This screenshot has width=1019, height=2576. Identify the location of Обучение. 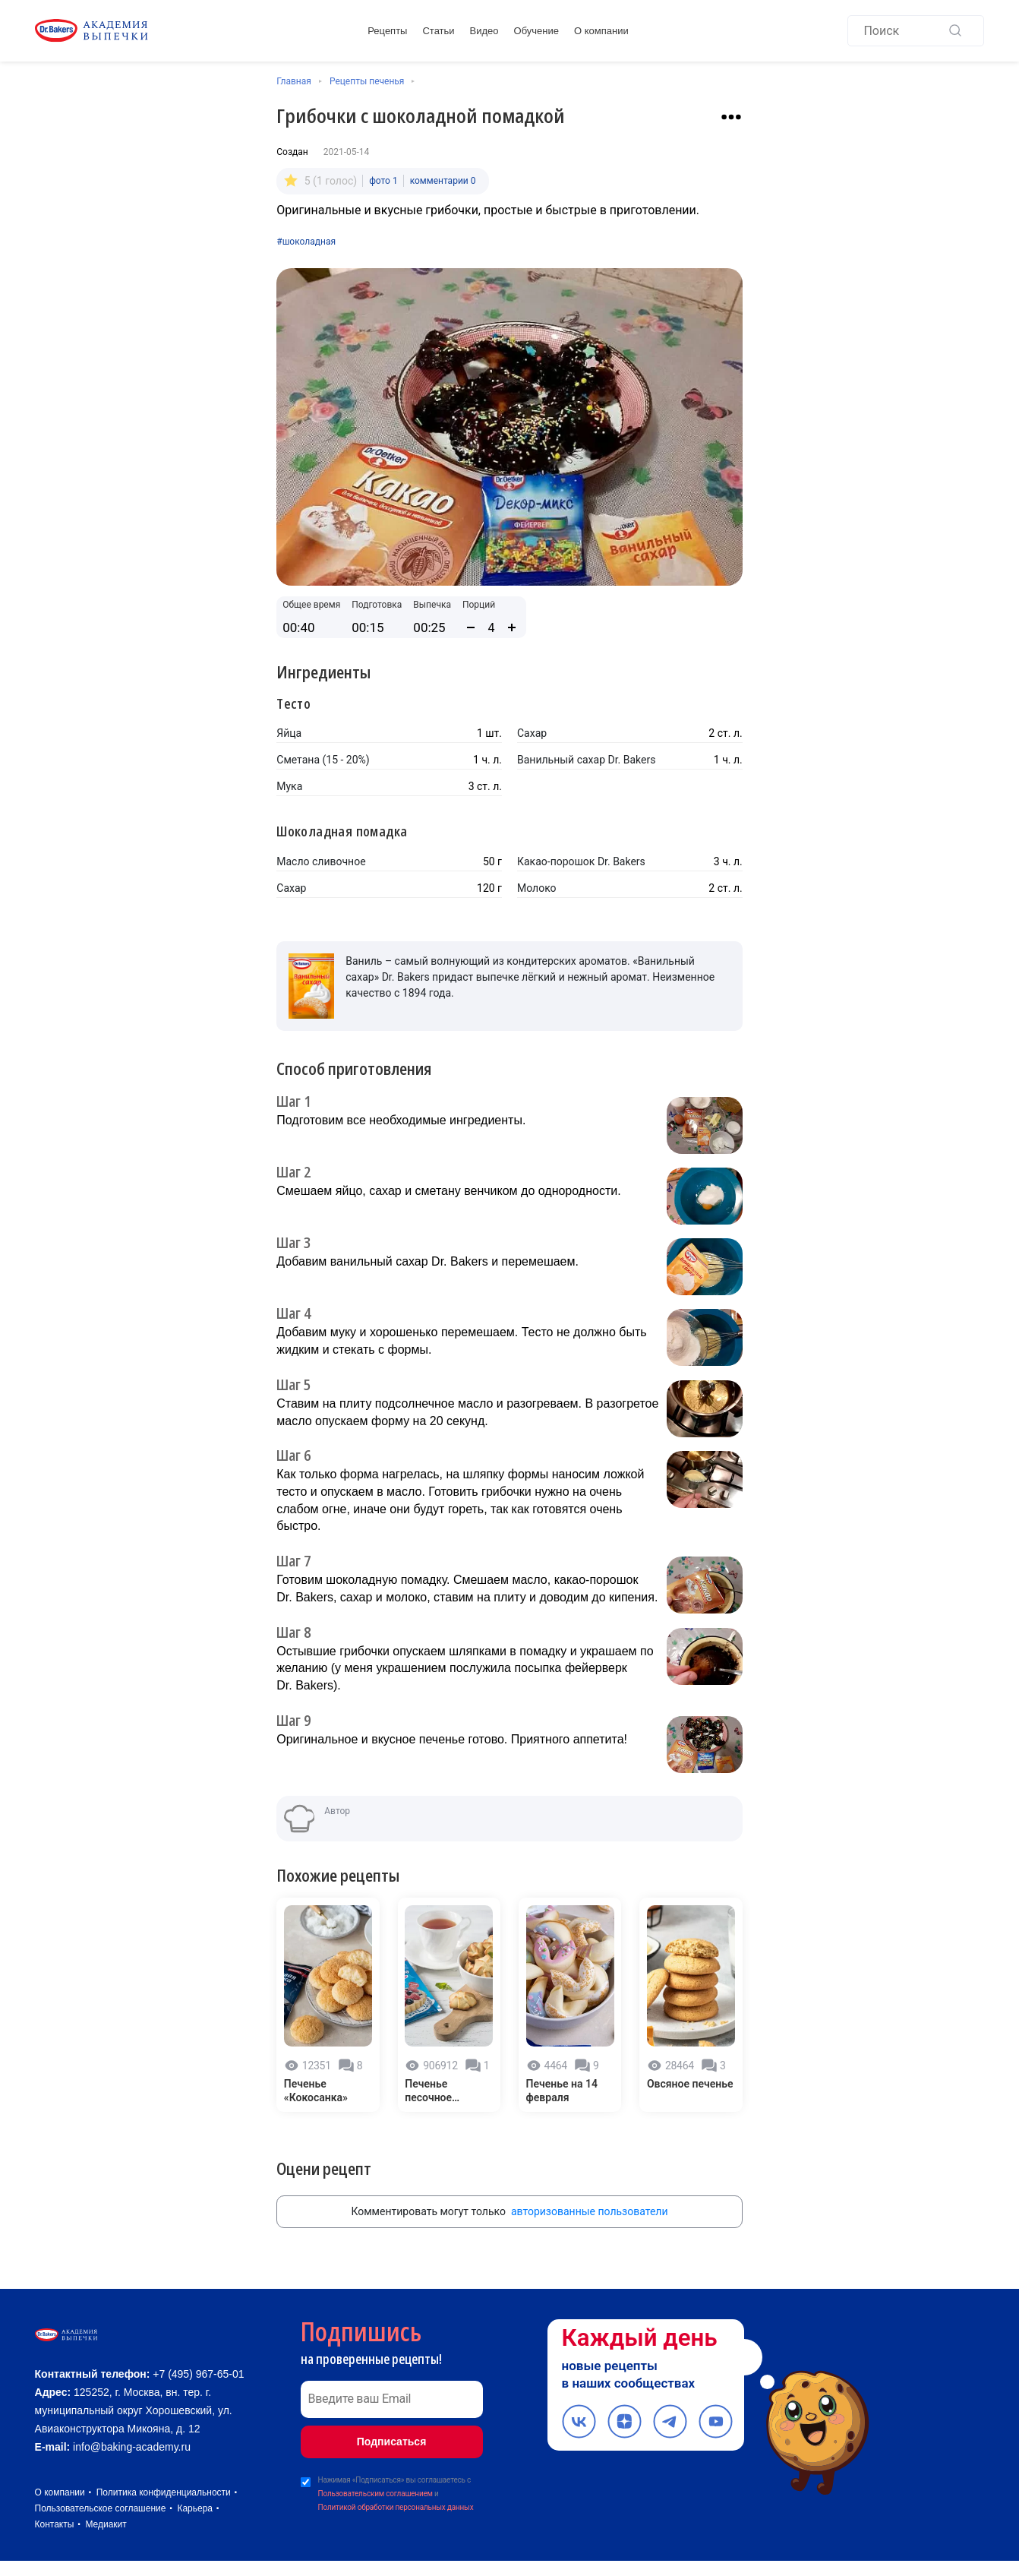
(536, 32).